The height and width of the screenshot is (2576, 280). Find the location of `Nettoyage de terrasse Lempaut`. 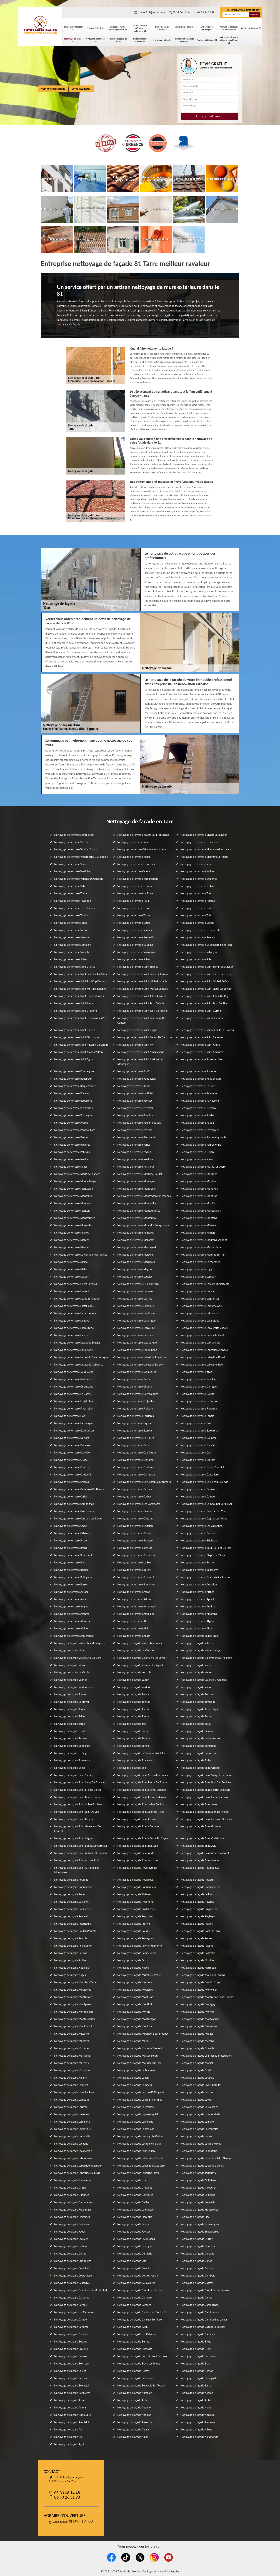

Nettoyage de terrasse Lempaut is located at coordinates (135, 1291).